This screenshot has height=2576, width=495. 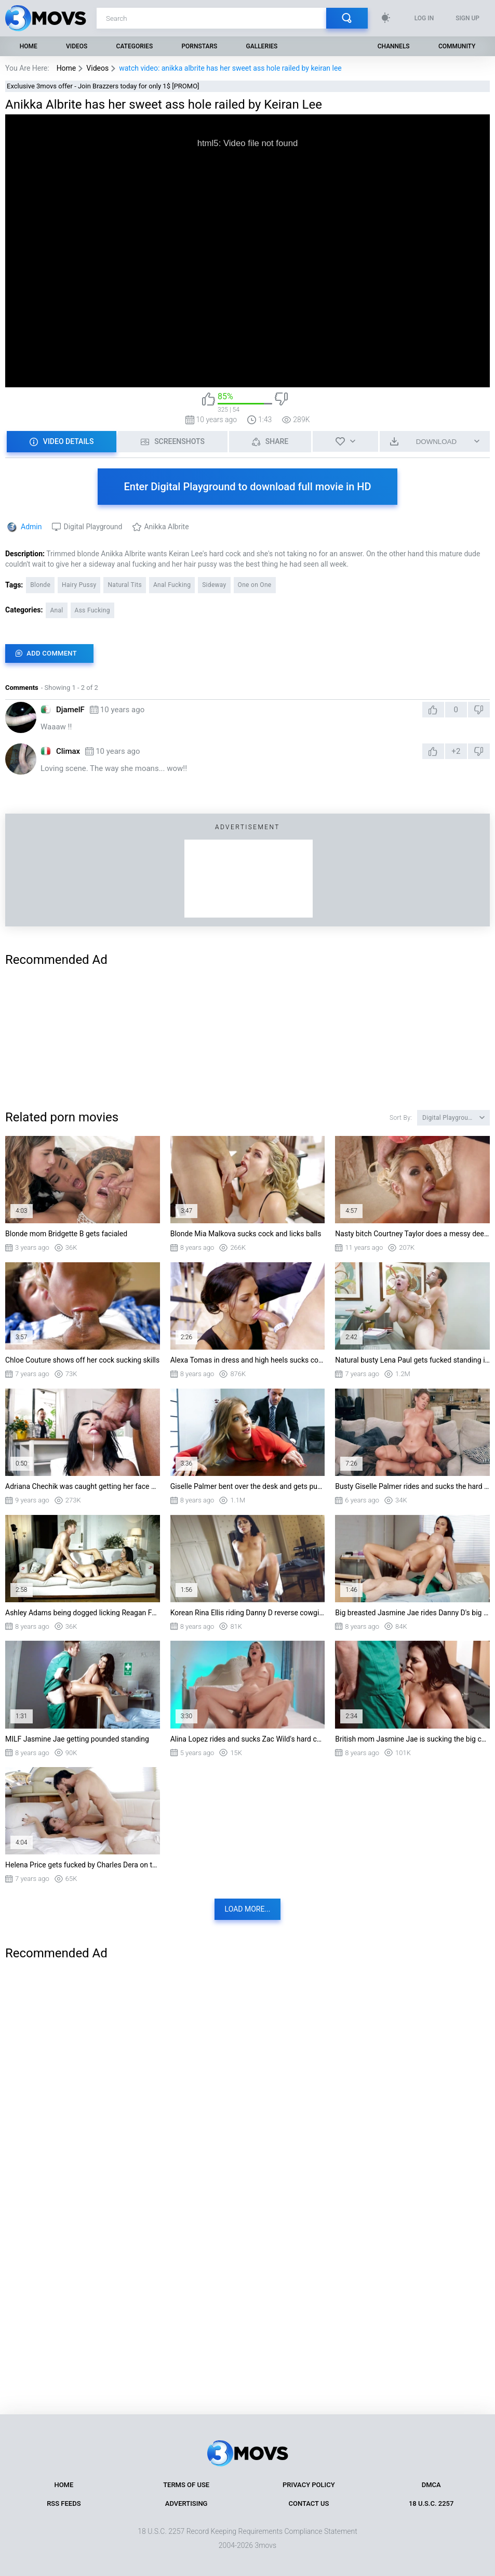 What do you see at coordinates (124, 585) in the screenshot?
I see `Natural Tits` at bounding box center [124, 585].